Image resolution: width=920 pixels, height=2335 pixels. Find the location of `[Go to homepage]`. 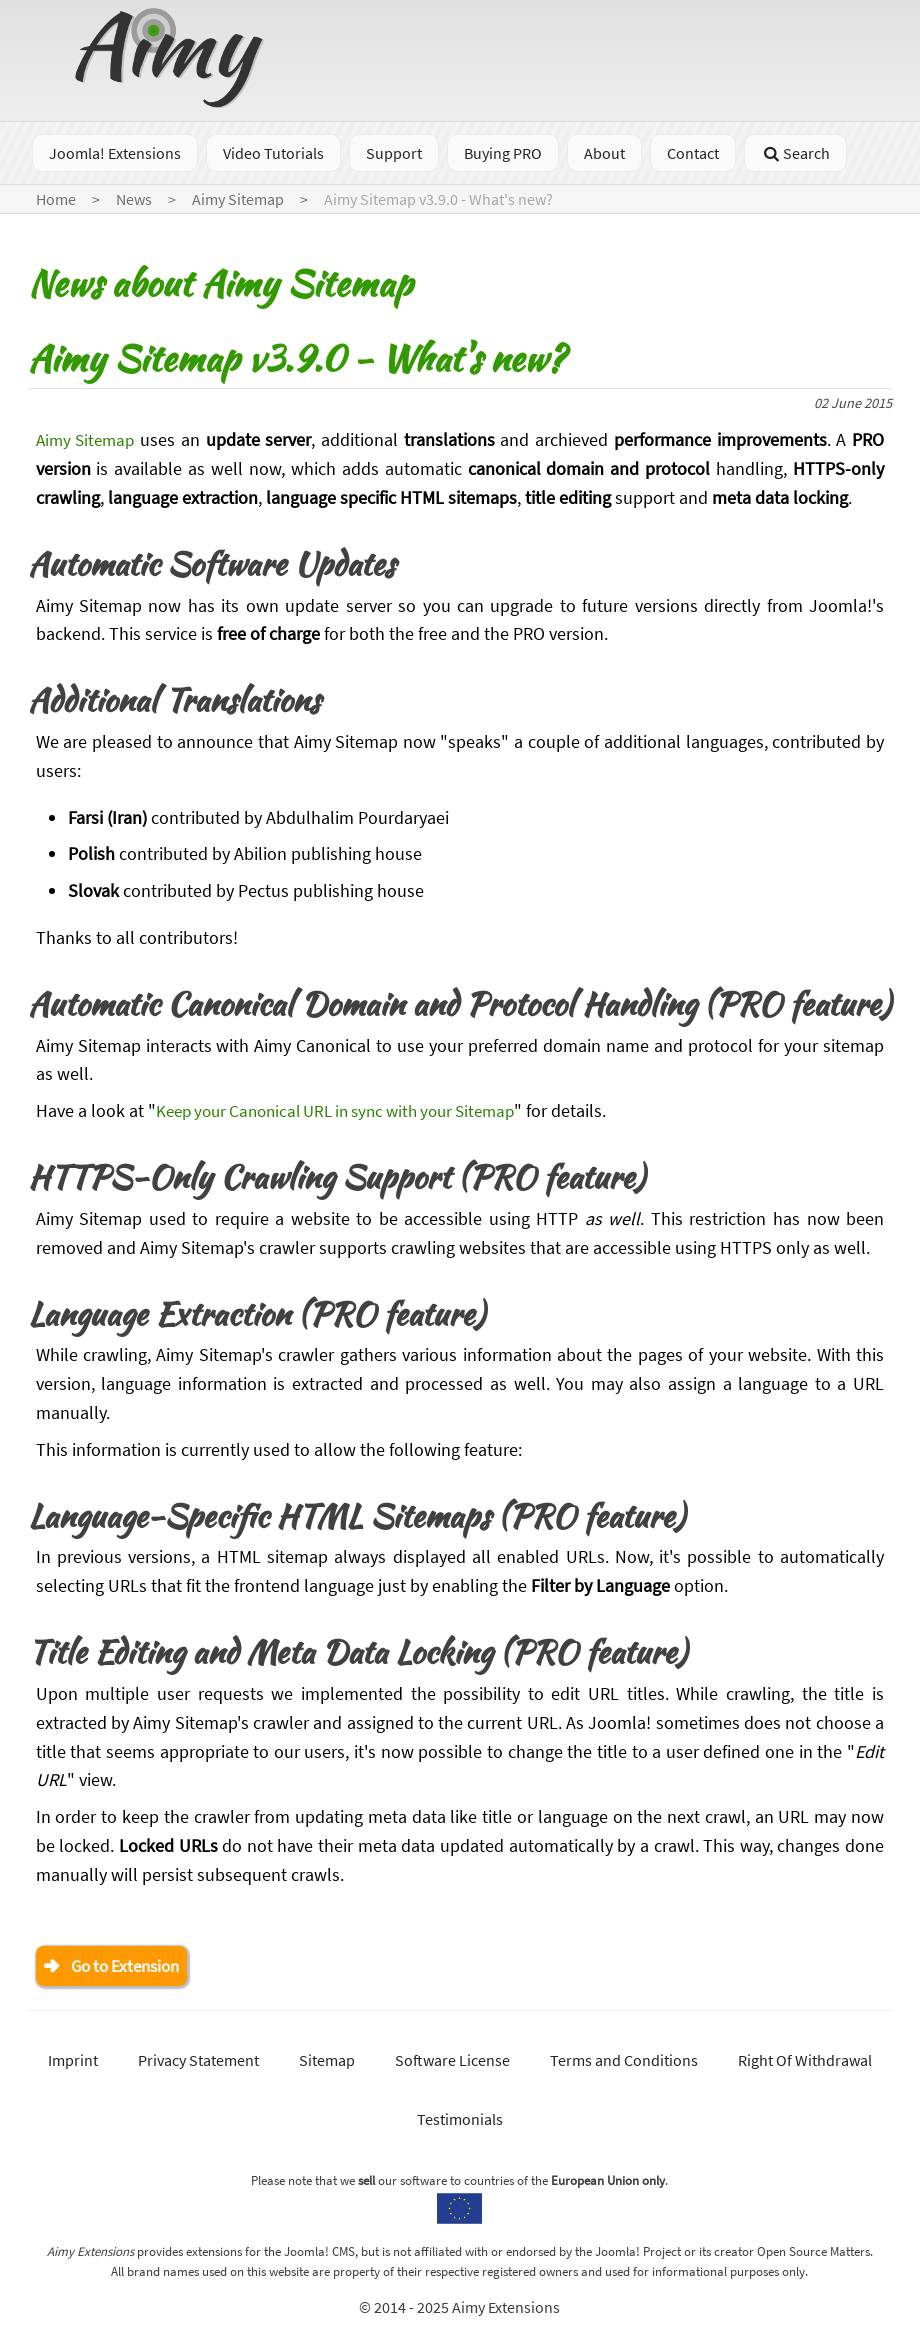

[Go to homepage] is located at coordinates (172, 101).